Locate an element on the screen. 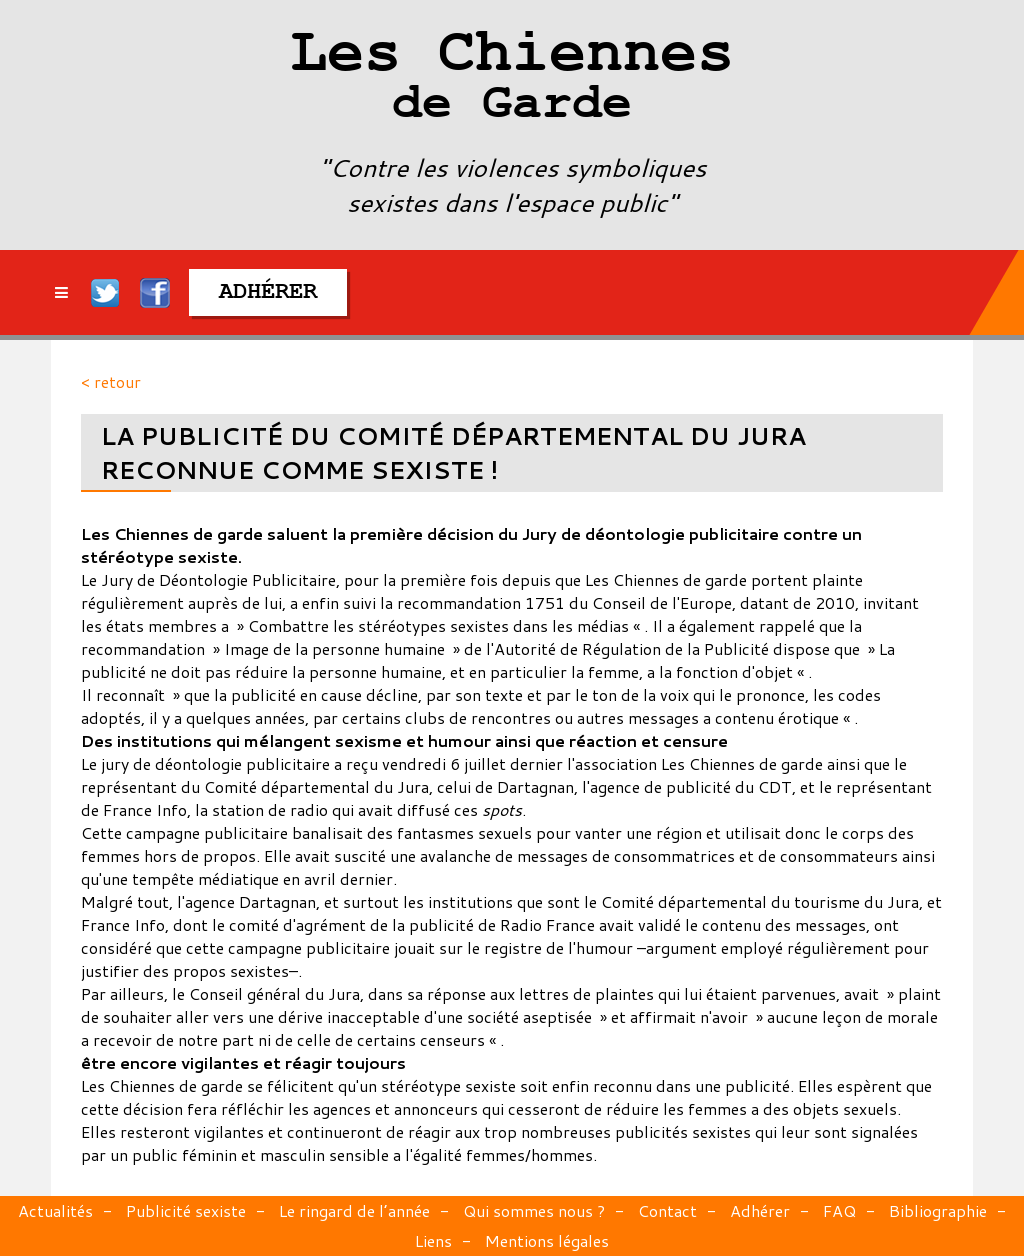 This screenshot has width=1024, height=1256. FAQ is located at coordinates (839, 1210).